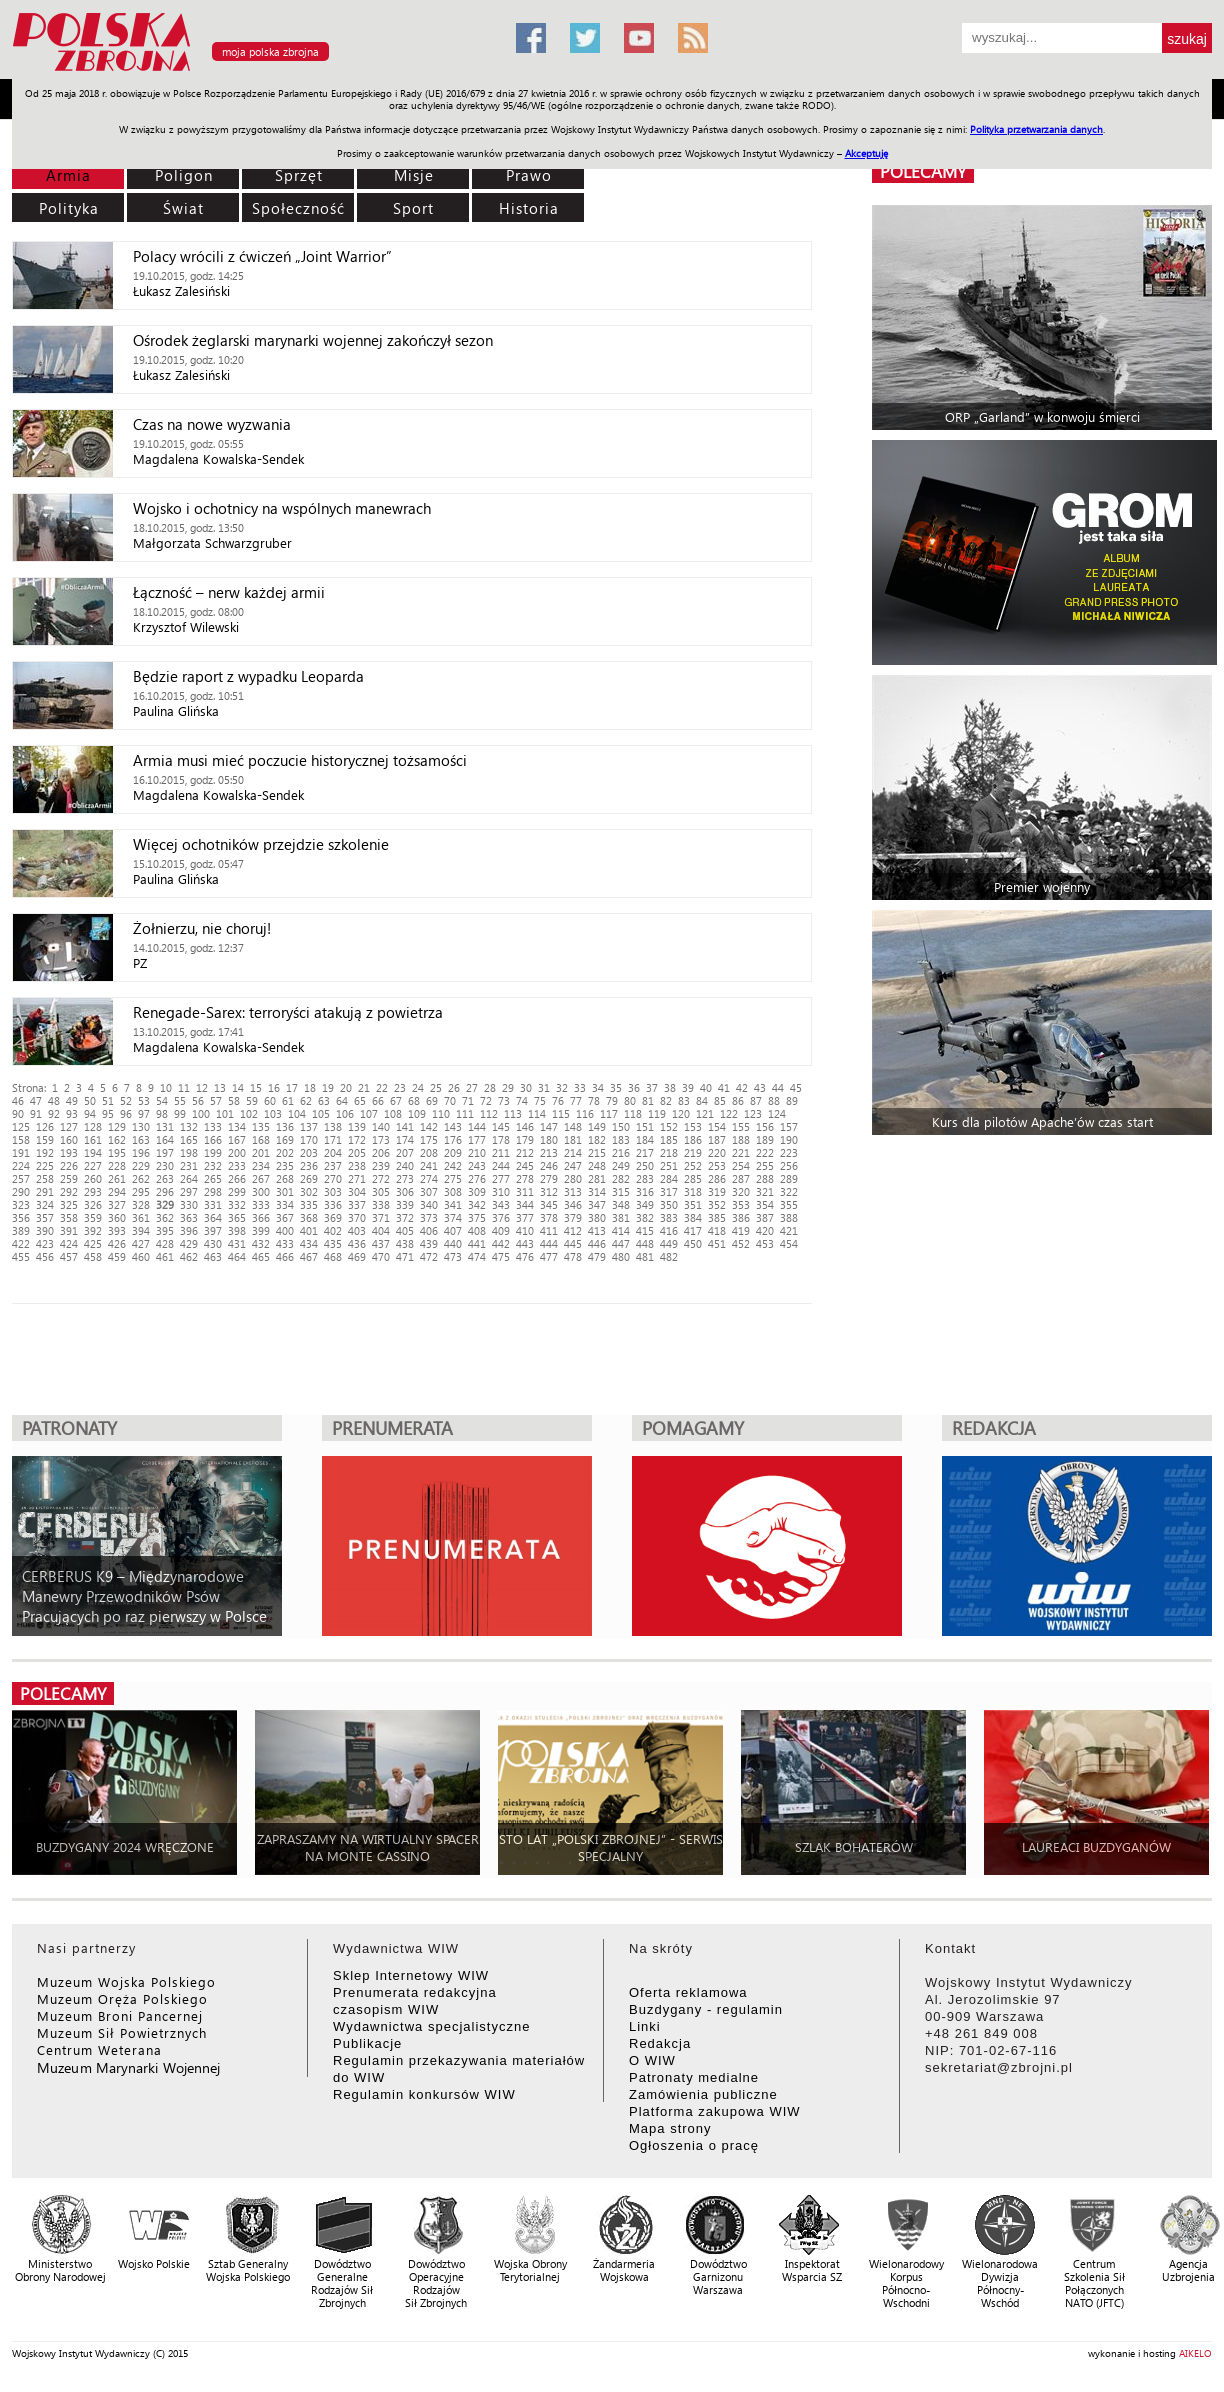  Describe the element at coordinates (333, 1165) in the screenshot. I see `237` at that location.